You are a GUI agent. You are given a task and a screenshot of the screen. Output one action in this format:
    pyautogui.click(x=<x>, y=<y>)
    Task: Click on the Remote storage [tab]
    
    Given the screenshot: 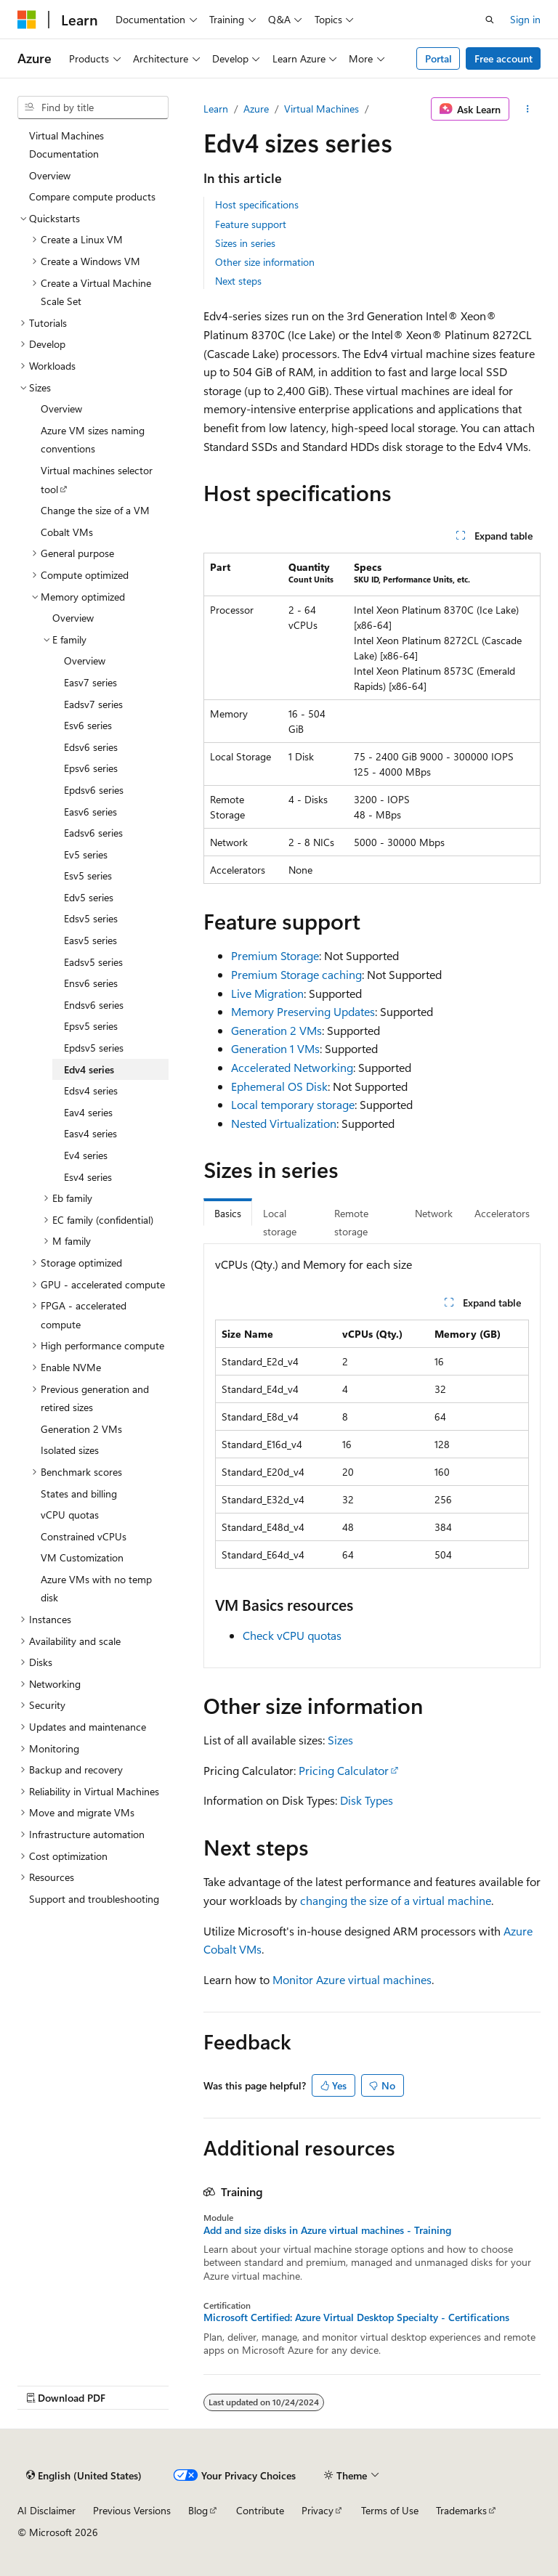 What is the action you would take?
    pyautogui.click(x=351, y=1222)
    